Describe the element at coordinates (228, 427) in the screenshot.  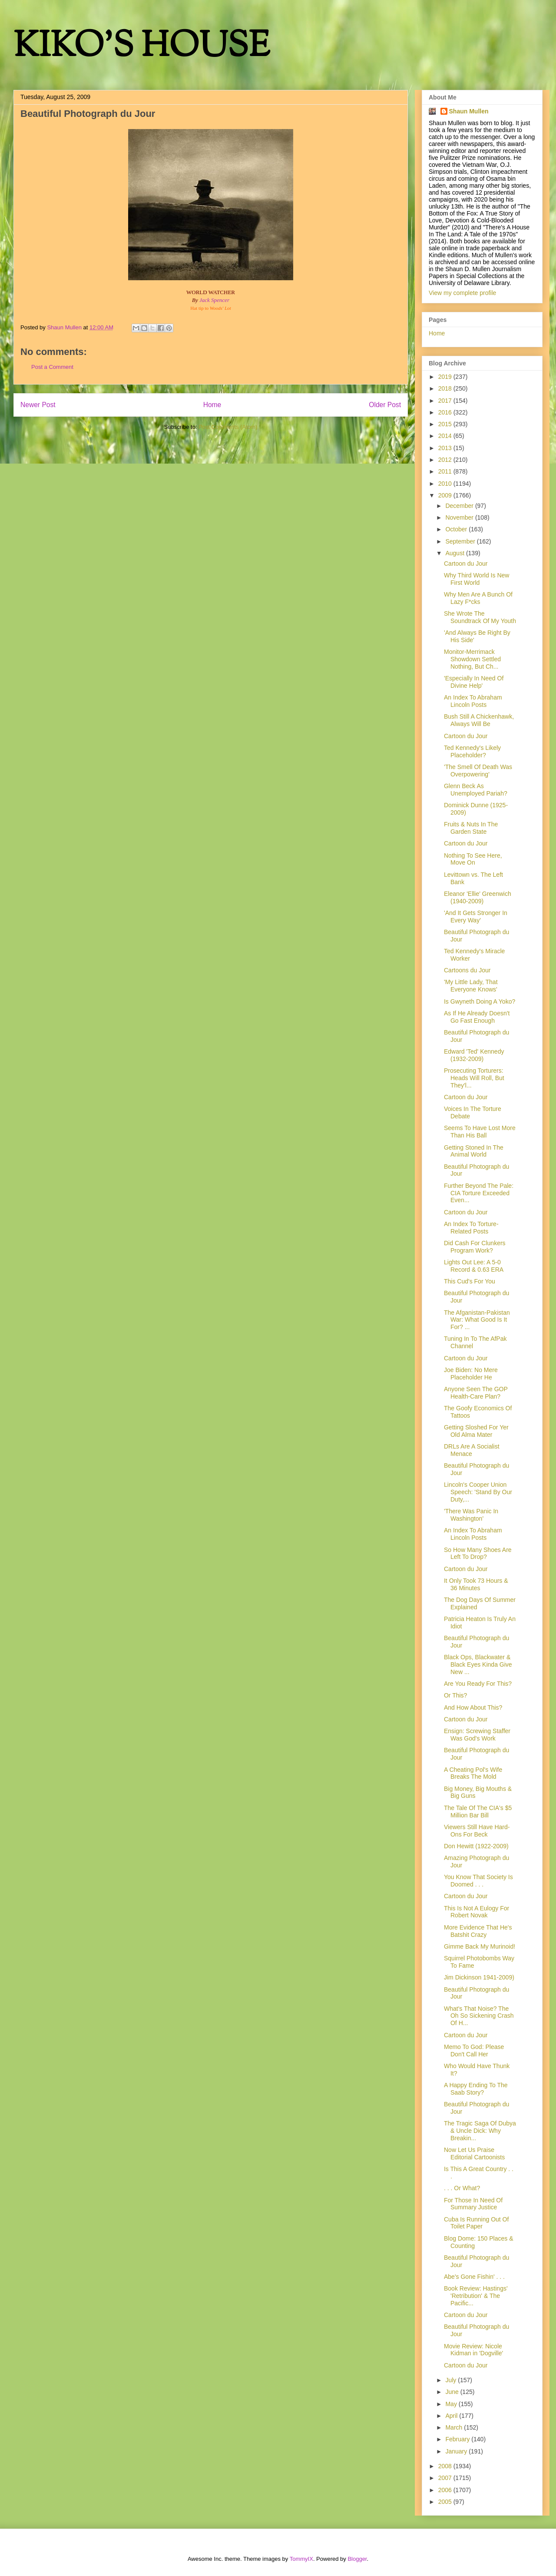
I see `Post Comments (Atom)` at that location.